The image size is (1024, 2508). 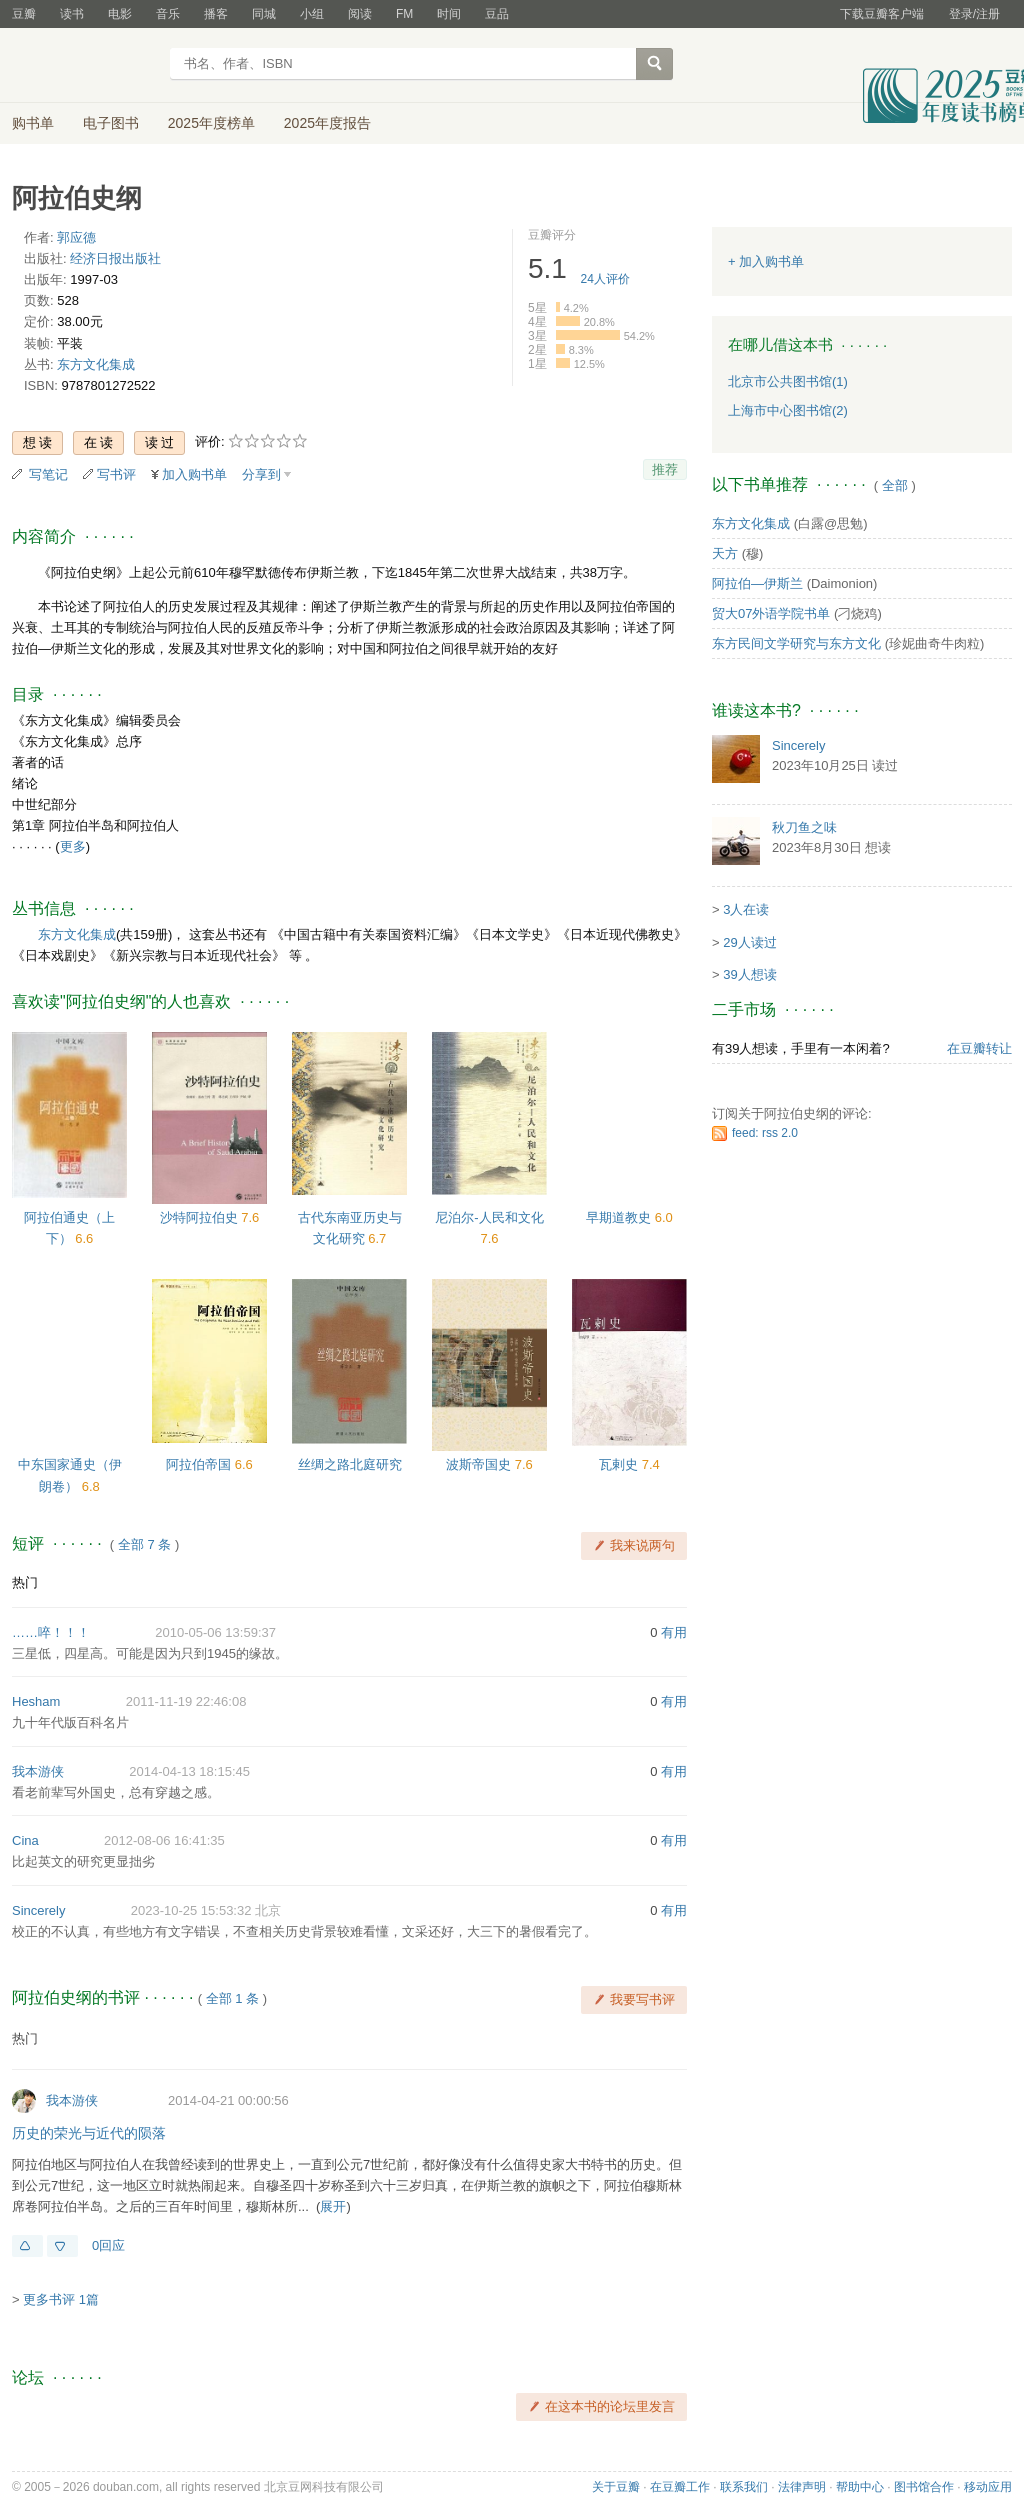 I want to click on 东方文化集成, so click(x=96, y=364).